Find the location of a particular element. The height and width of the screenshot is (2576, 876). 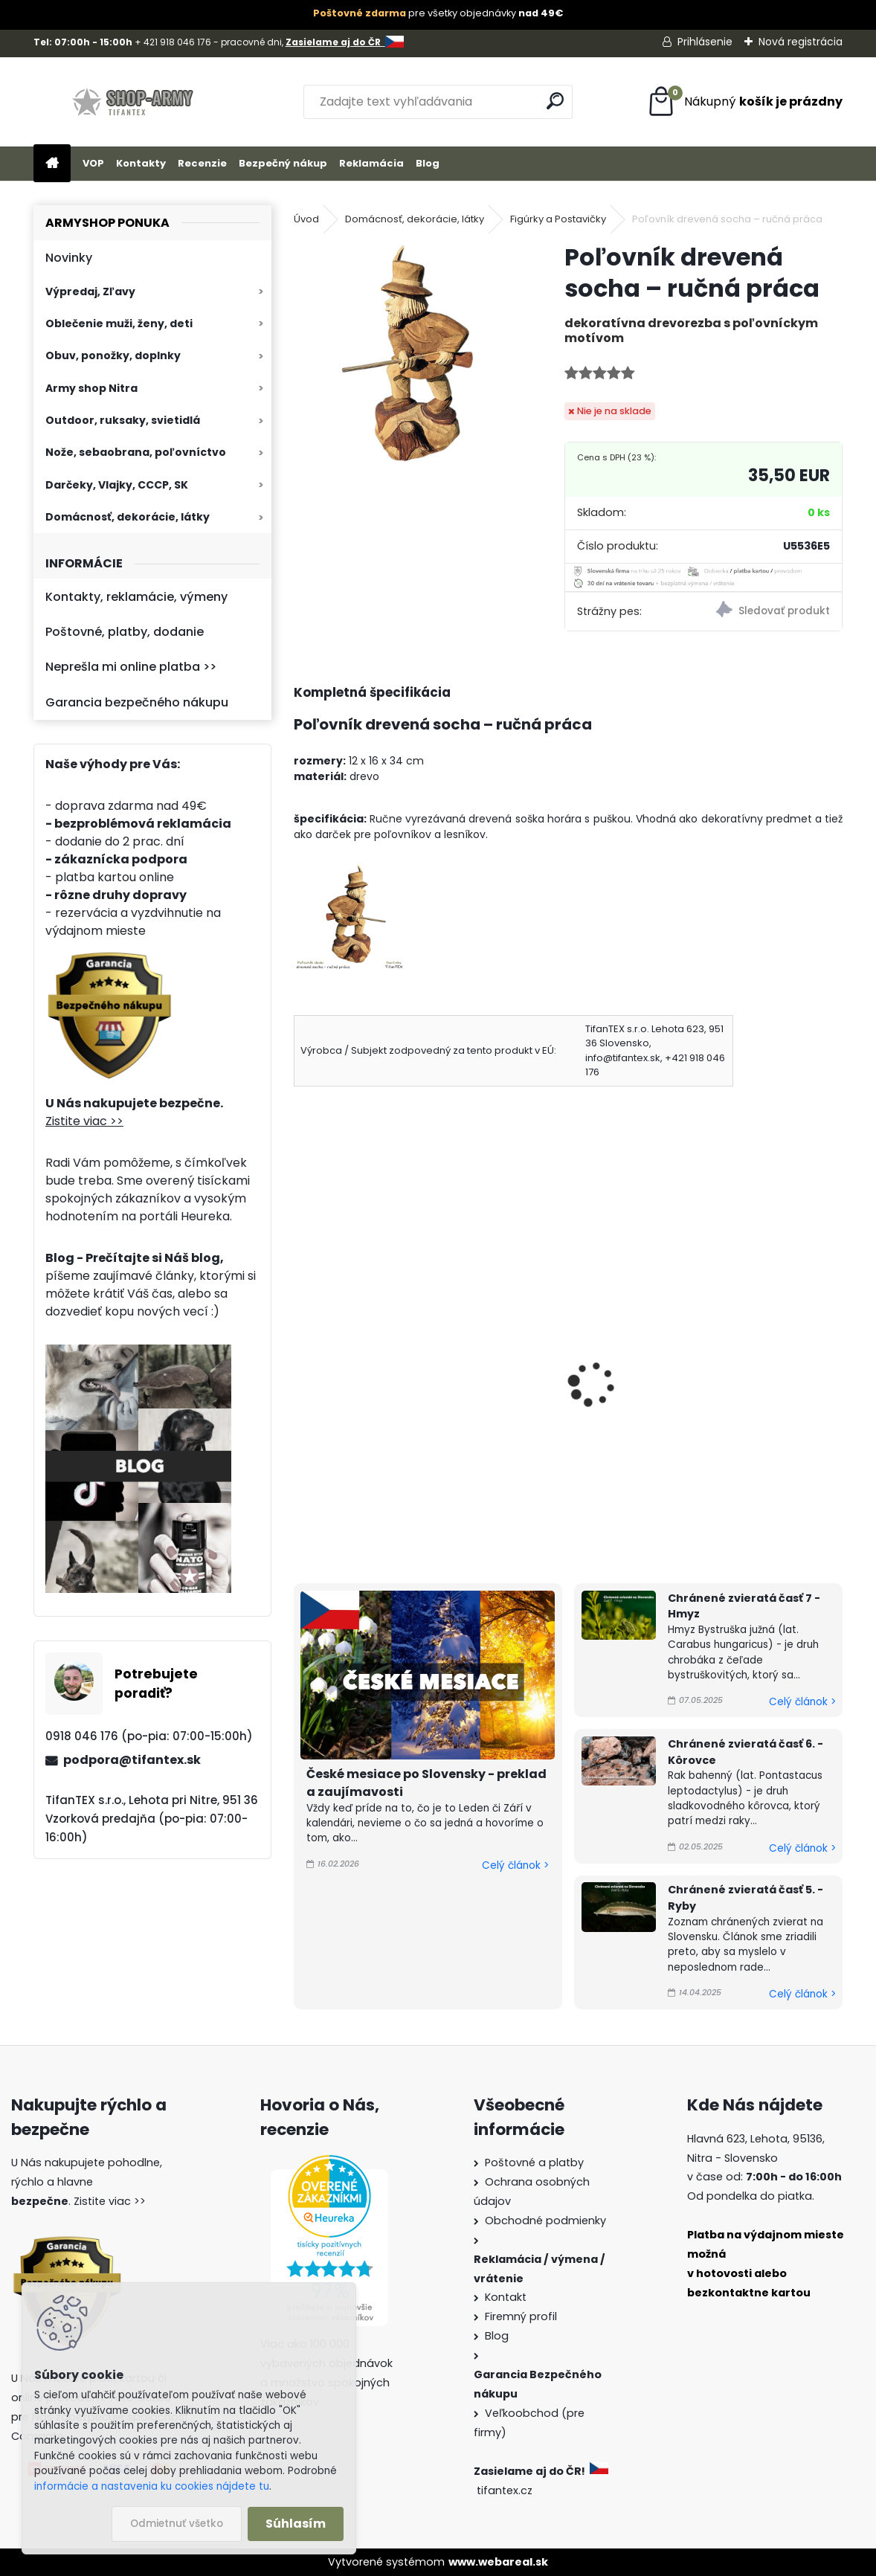

Súhlasím is located at coordinates (295, 2523).